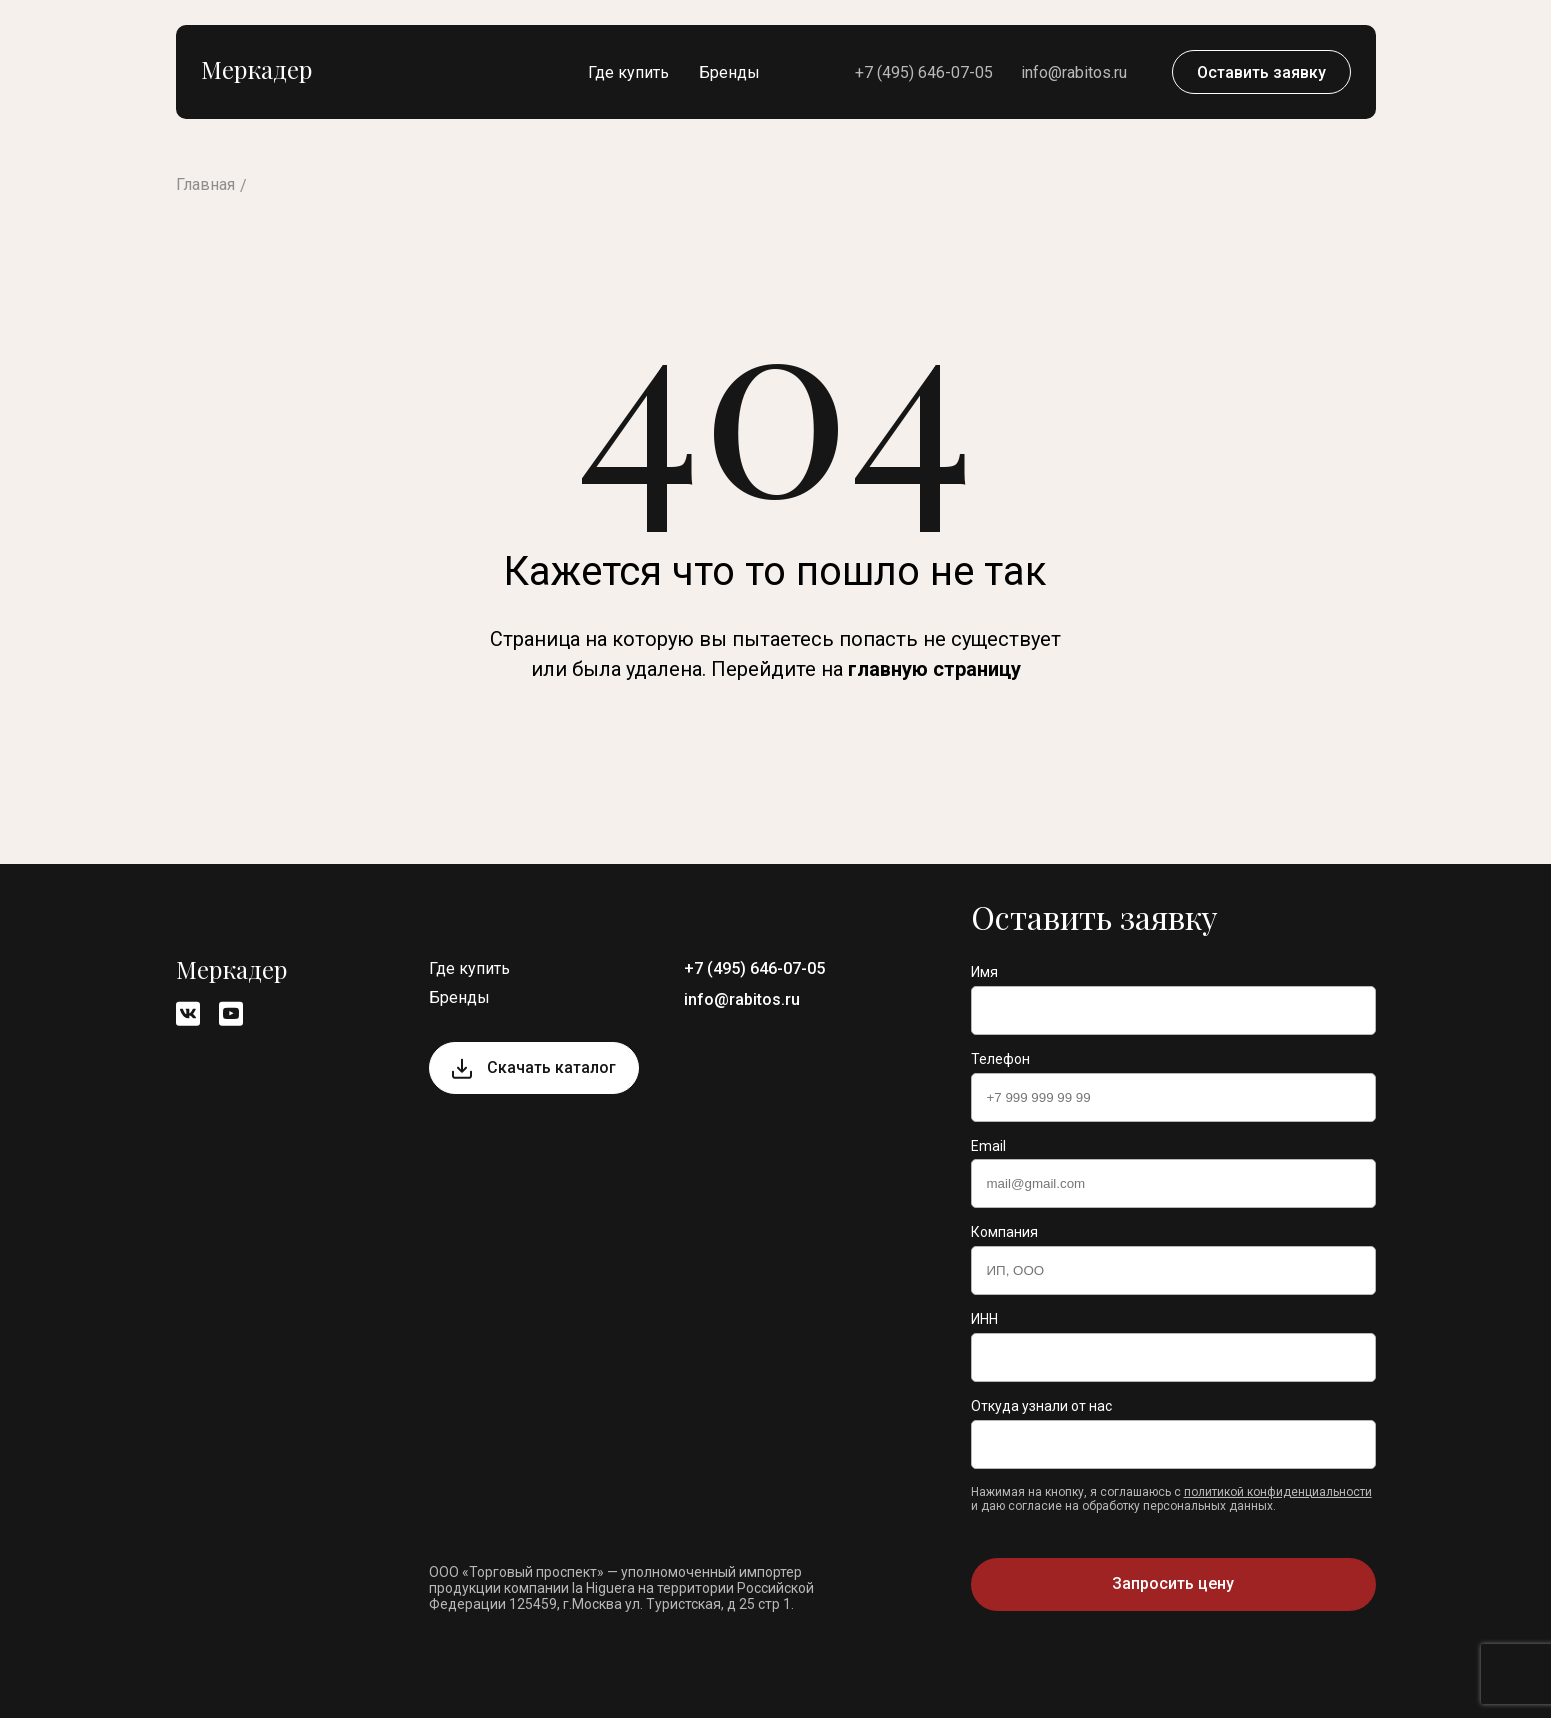  Describe the element at coordinates (729, 72) in the screenshot. I see `Бренды` at that location.